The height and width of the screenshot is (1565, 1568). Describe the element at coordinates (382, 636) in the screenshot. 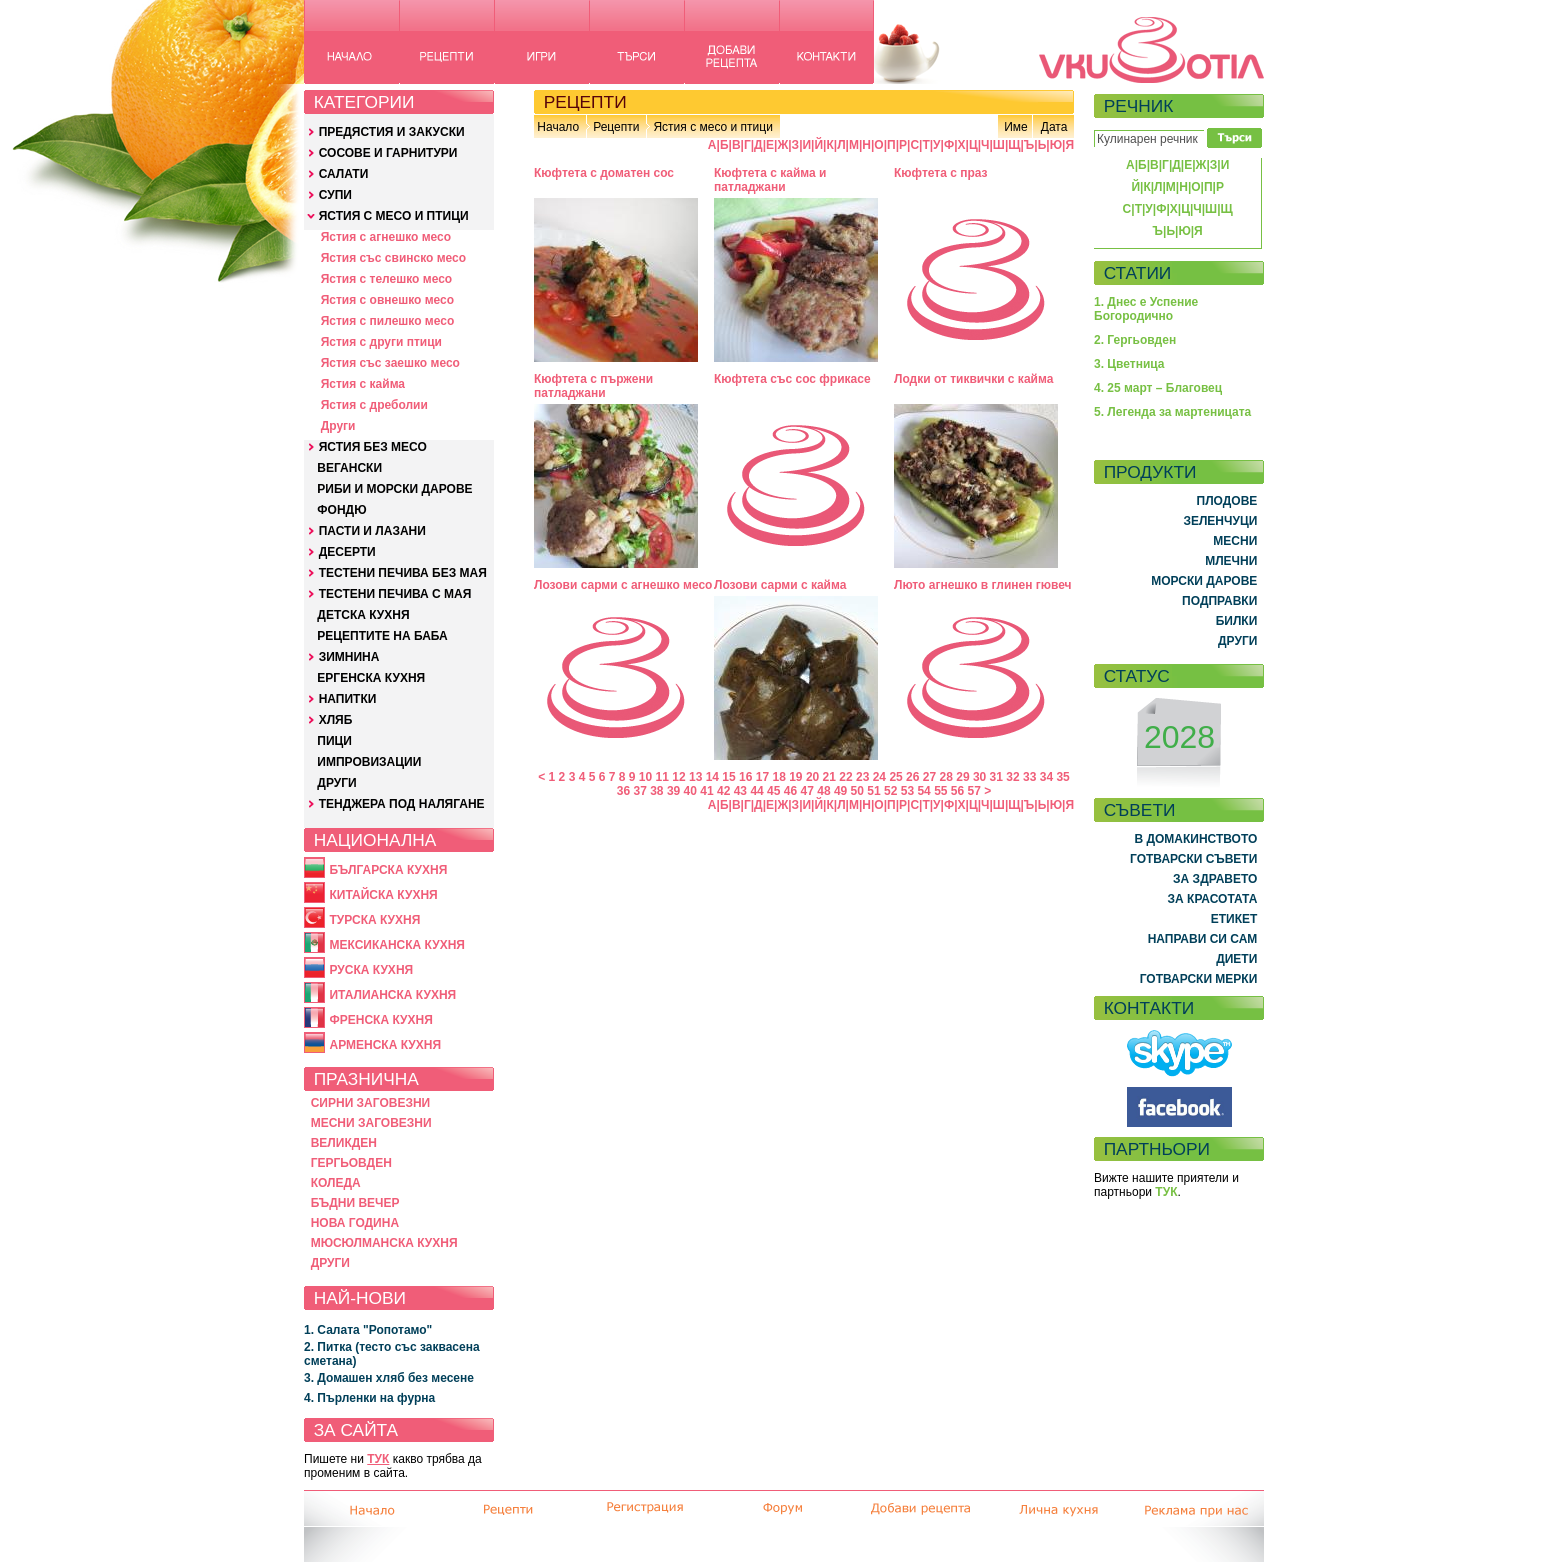

I see `РЕЦЕПТИТЕ НА БАБА` at that location.